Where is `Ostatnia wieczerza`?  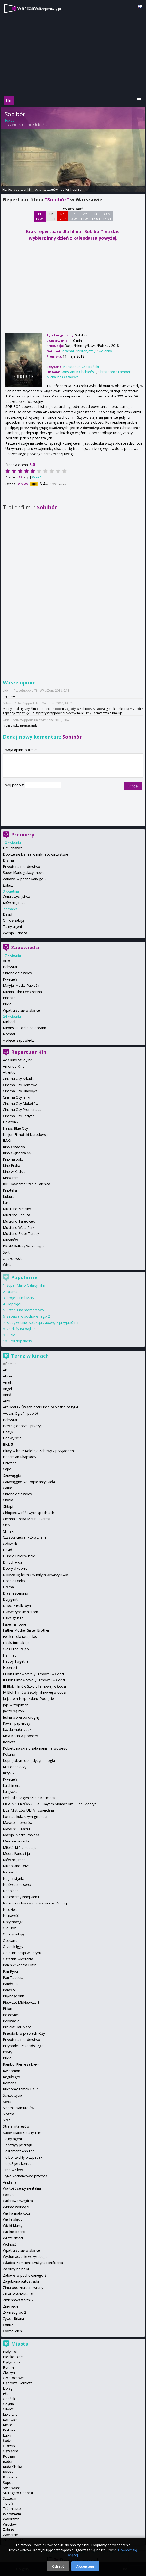 Ostatnia wieczerza is located at coordinates (18, 1959).